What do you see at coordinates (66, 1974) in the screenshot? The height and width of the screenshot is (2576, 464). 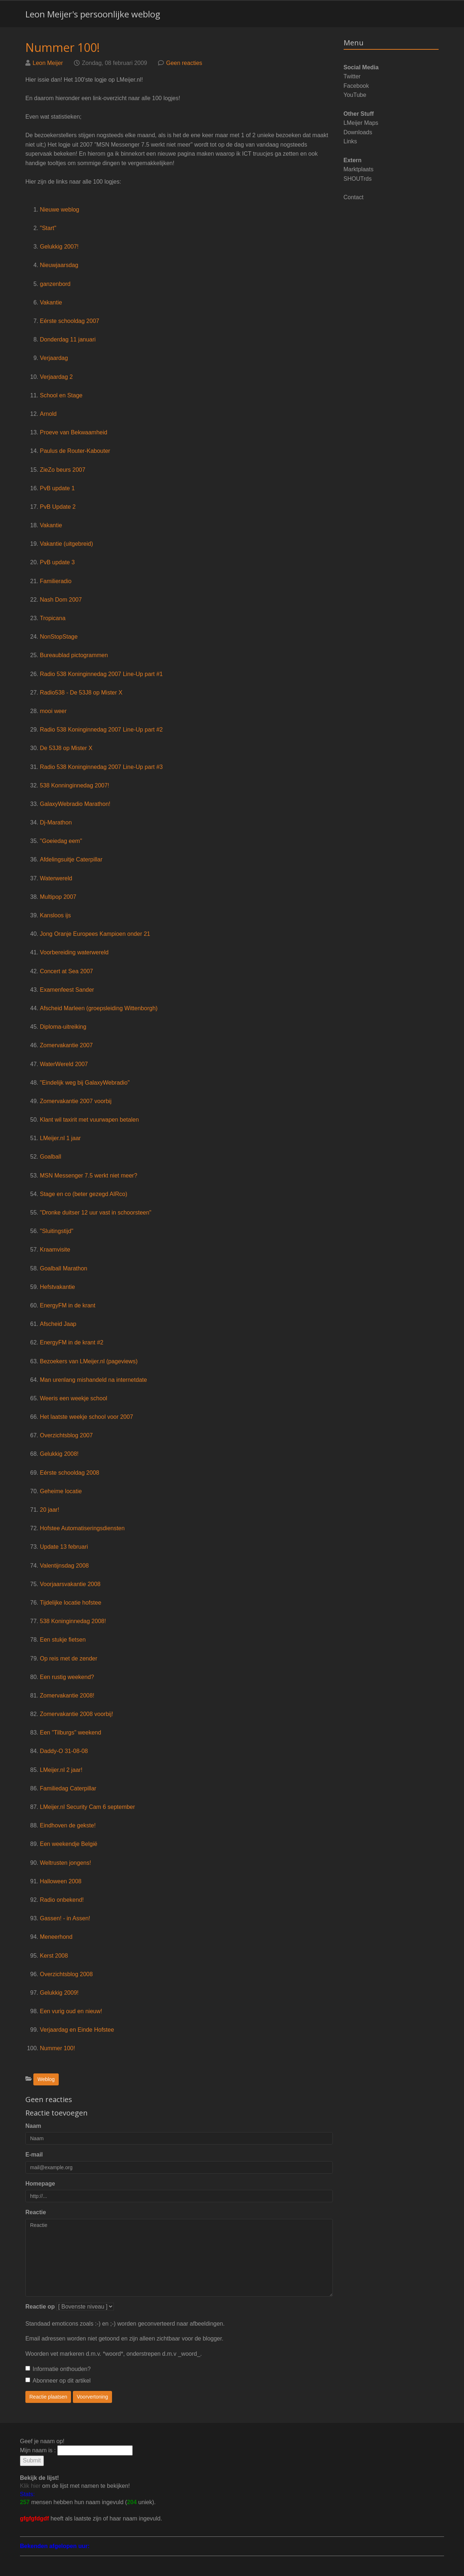 I see `Overzichtsblog 2008` at bounding box center [66, 1974].